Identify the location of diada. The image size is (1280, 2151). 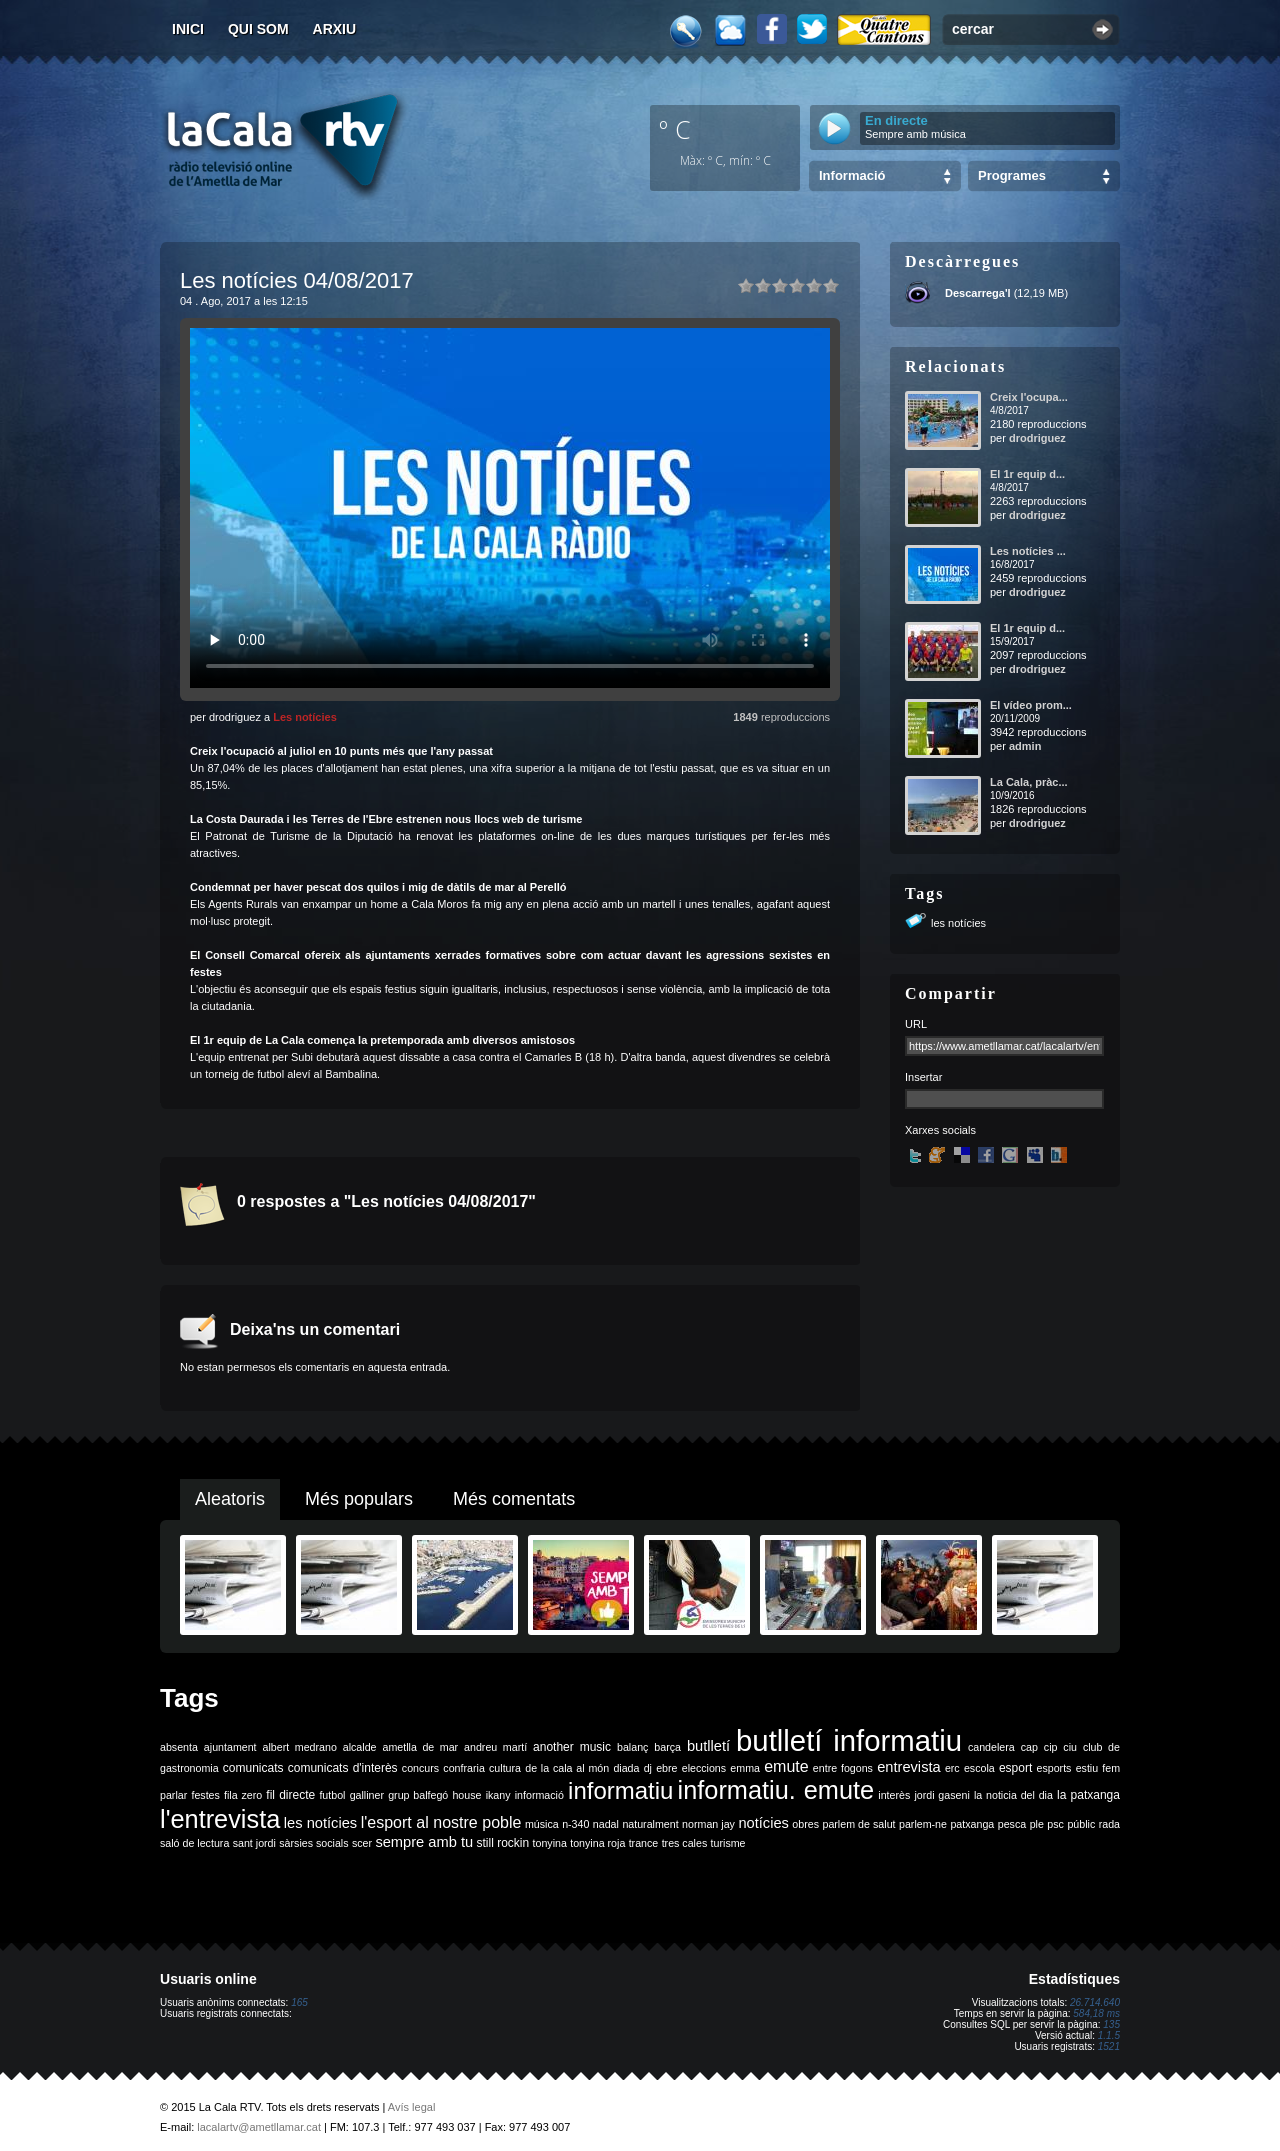
(626, 1768).